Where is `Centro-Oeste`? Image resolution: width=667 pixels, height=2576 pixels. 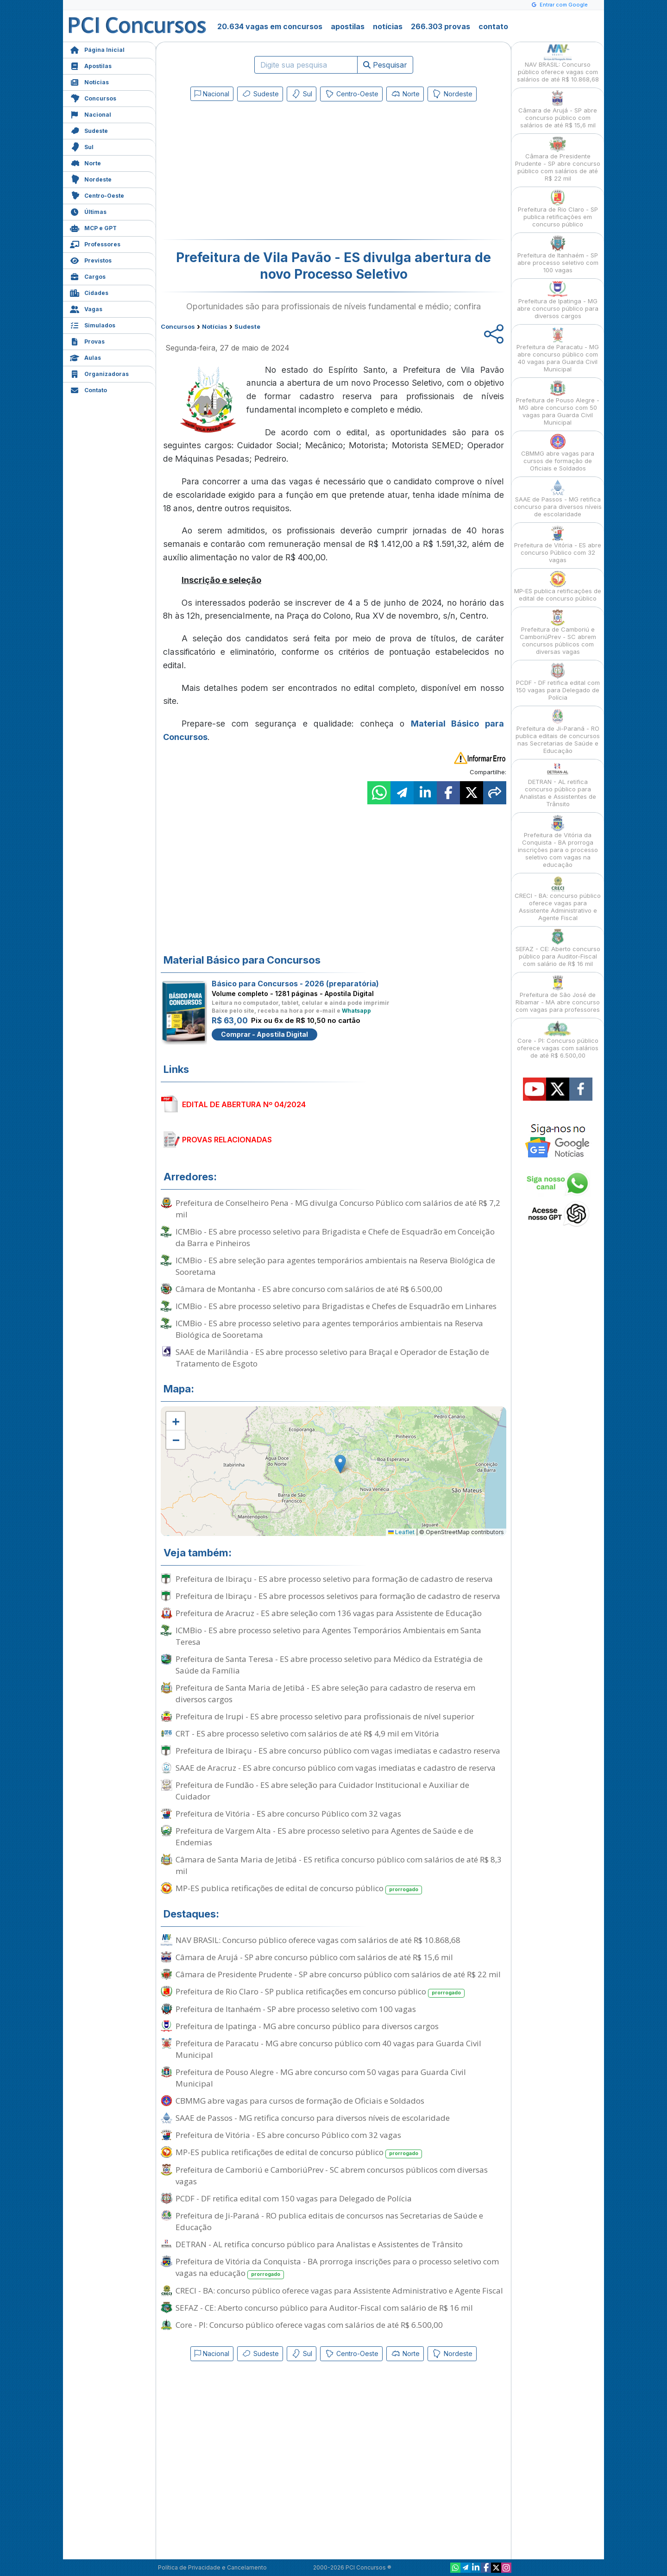
Centro-Oeste is located at coordinates (97, 195).